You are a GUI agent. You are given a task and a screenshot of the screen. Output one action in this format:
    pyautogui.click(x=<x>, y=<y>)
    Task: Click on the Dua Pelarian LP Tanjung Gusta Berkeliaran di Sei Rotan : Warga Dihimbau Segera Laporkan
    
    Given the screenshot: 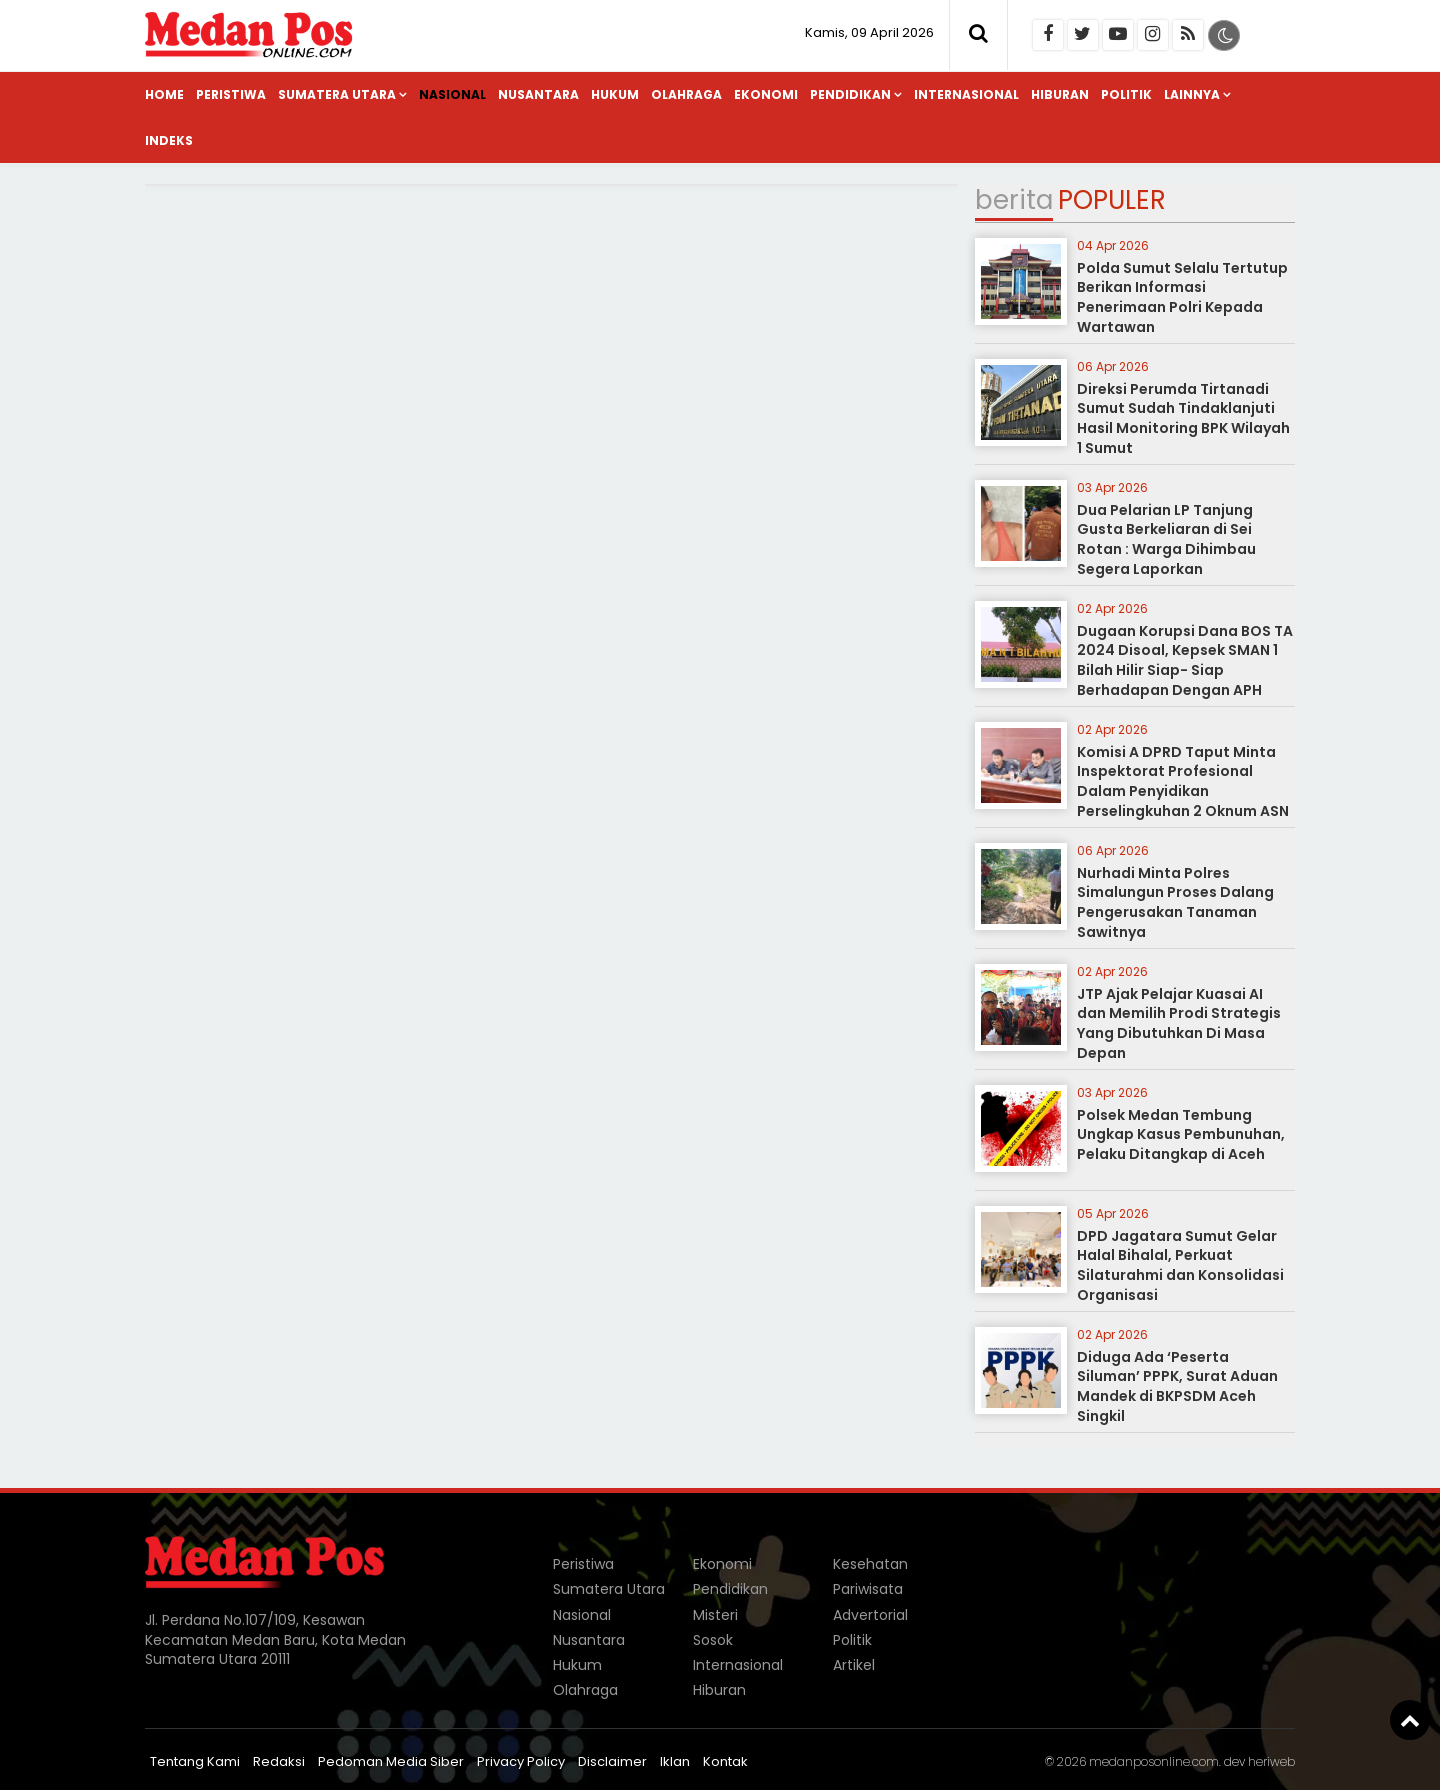 What is the action you would take?
    pyautogui.click(x=1166, y=539)
    